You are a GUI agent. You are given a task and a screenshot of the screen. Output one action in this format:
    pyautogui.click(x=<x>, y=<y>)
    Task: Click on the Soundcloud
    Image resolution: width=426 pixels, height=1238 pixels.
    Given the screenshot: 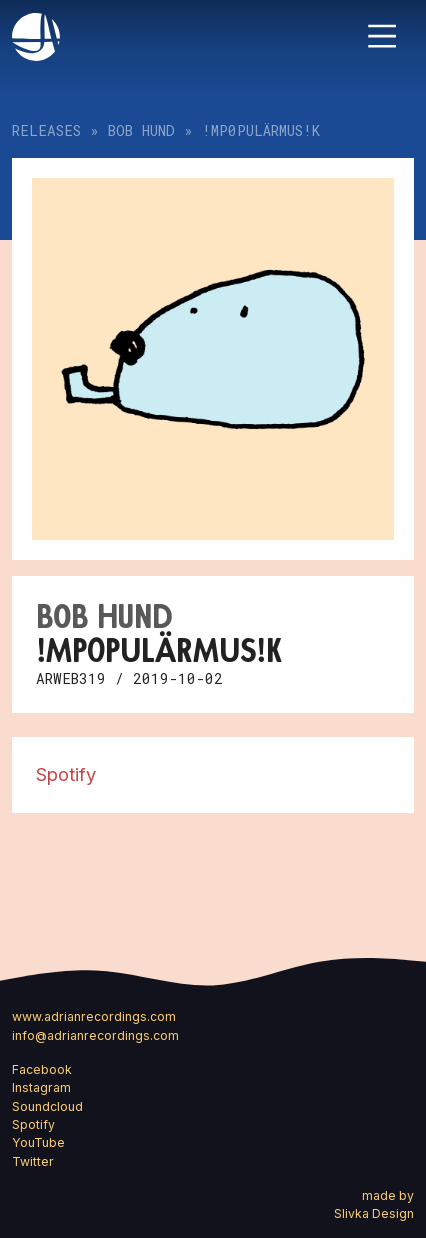 What is the action you would take?
    pyautogui.click(x=47, y=1106)
    